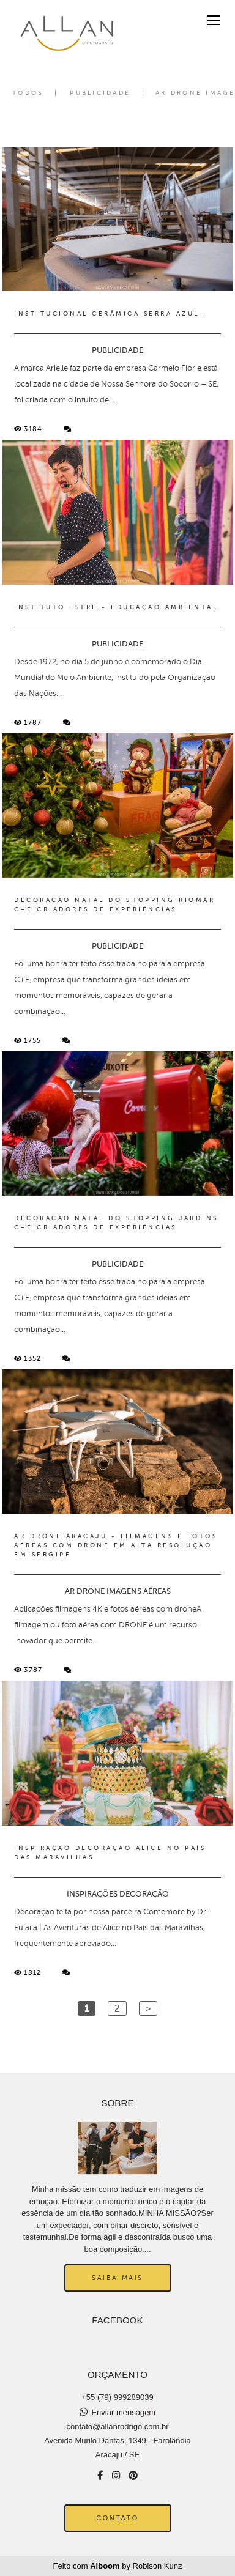 Image resolution: width=235 pixels, height=2576 pixels. I want to click on PUBLICIDADE, so click(100, 93).